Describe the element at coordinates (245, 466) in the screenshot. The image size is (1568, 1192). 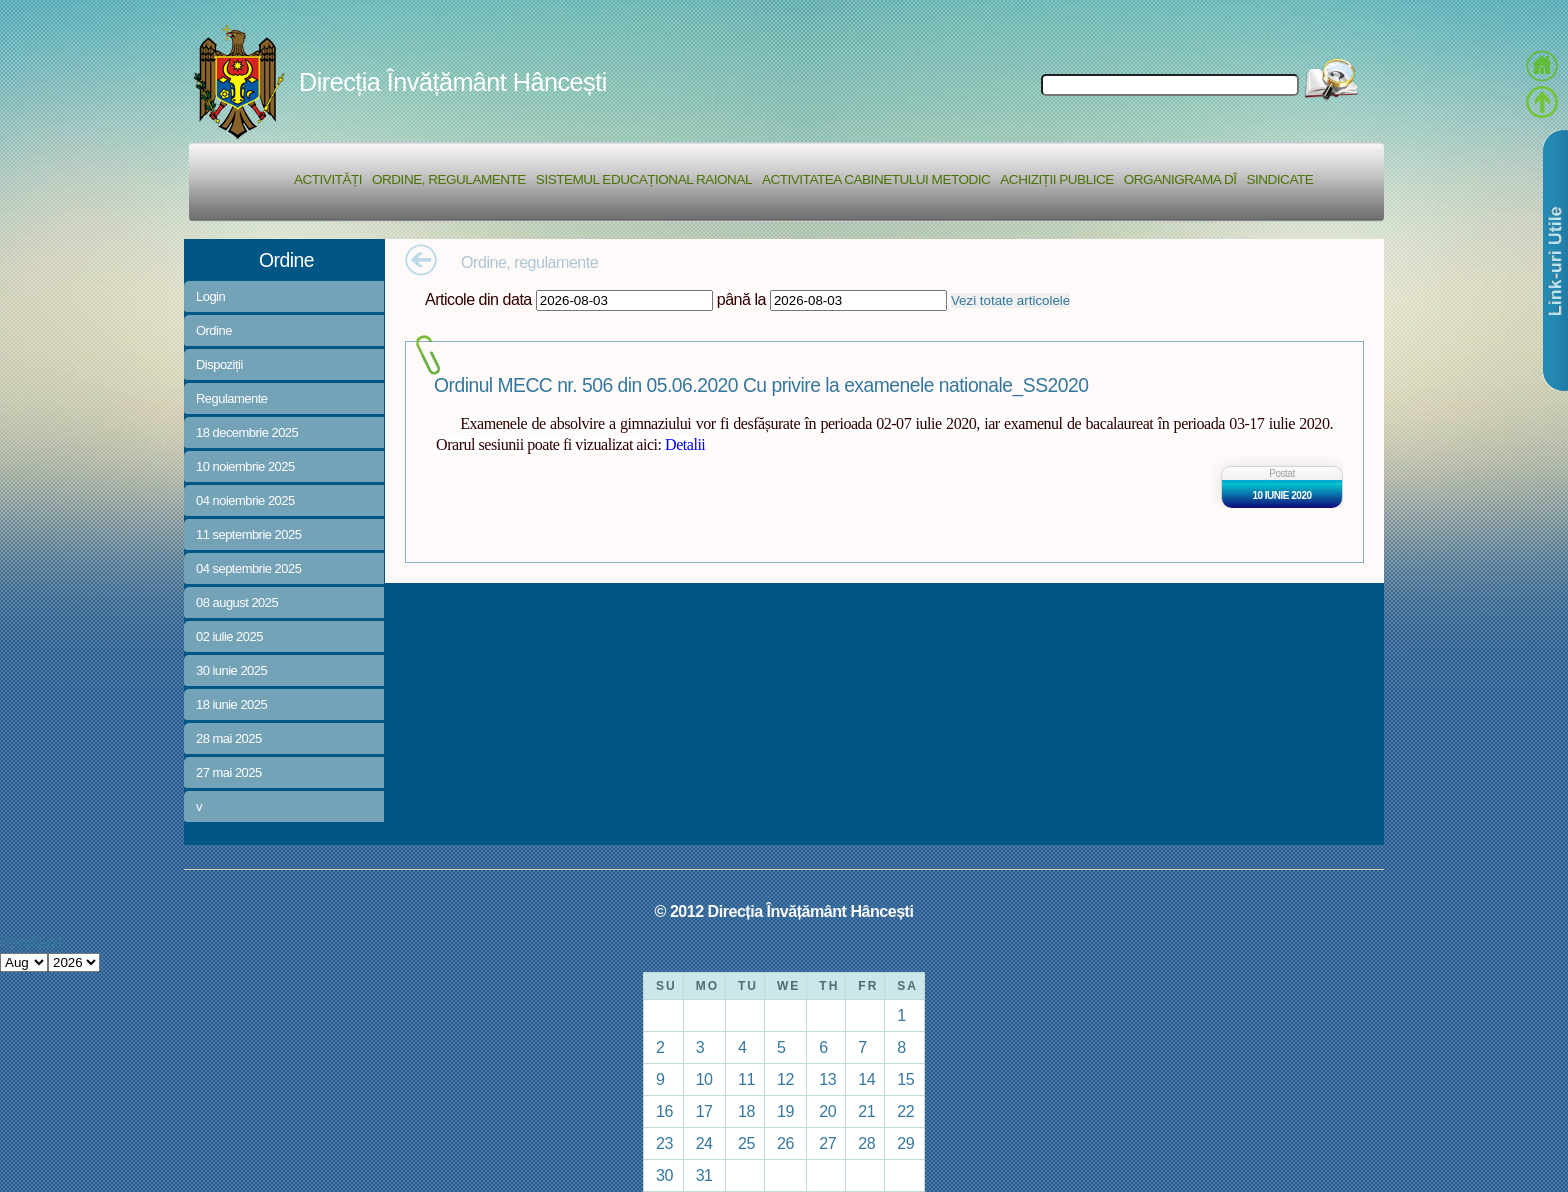
I see `10 noiembrie 2025` at that location.